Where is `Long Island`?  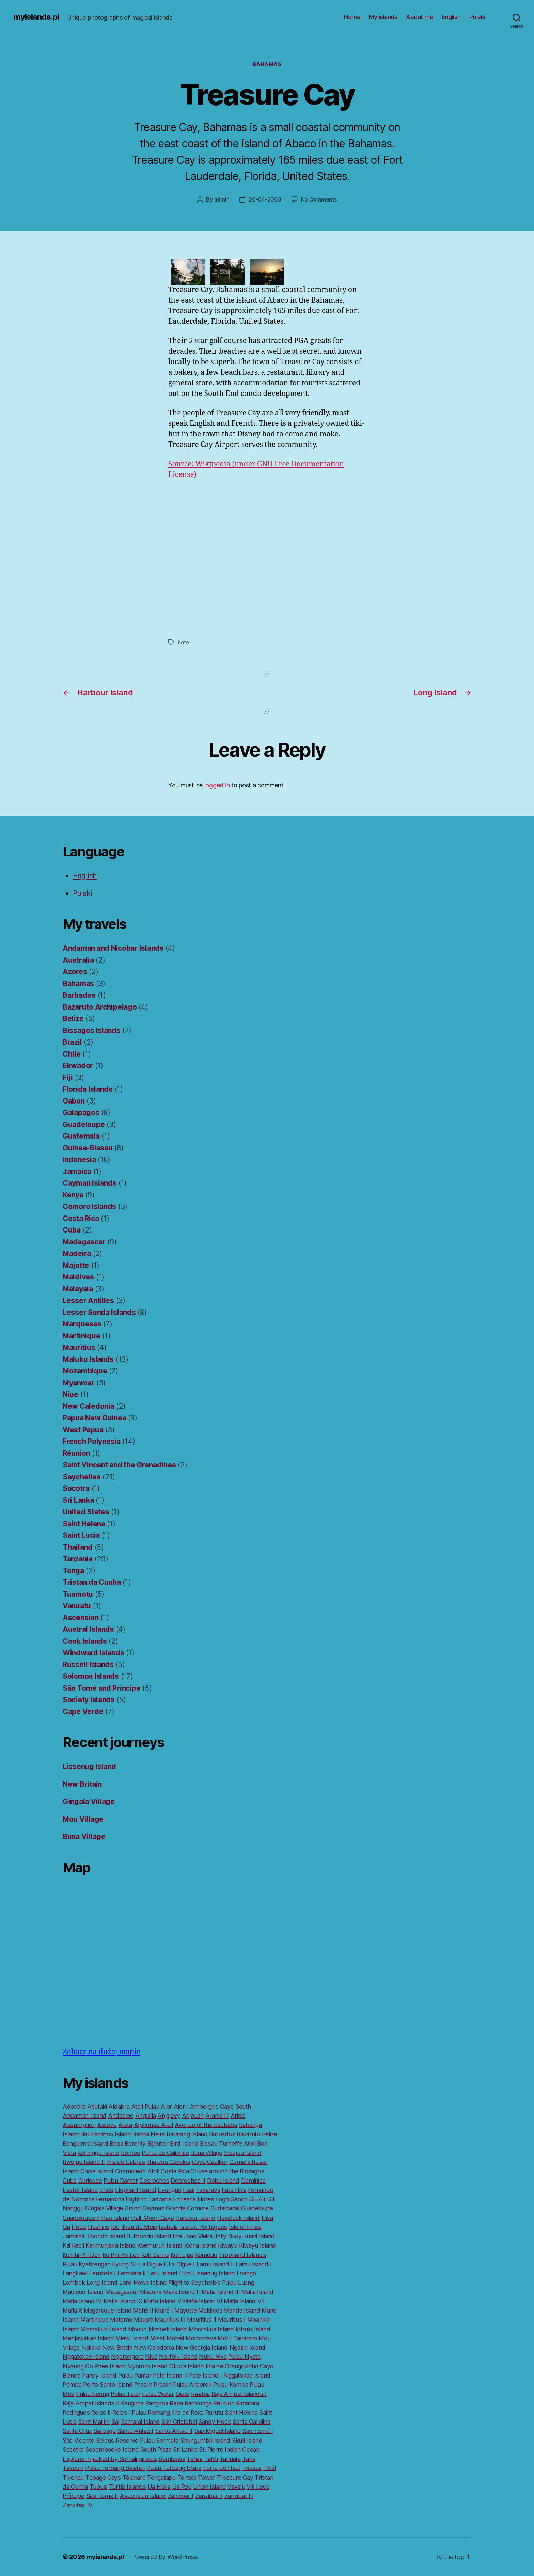
Long Island is located at coordinates (102, 2282).